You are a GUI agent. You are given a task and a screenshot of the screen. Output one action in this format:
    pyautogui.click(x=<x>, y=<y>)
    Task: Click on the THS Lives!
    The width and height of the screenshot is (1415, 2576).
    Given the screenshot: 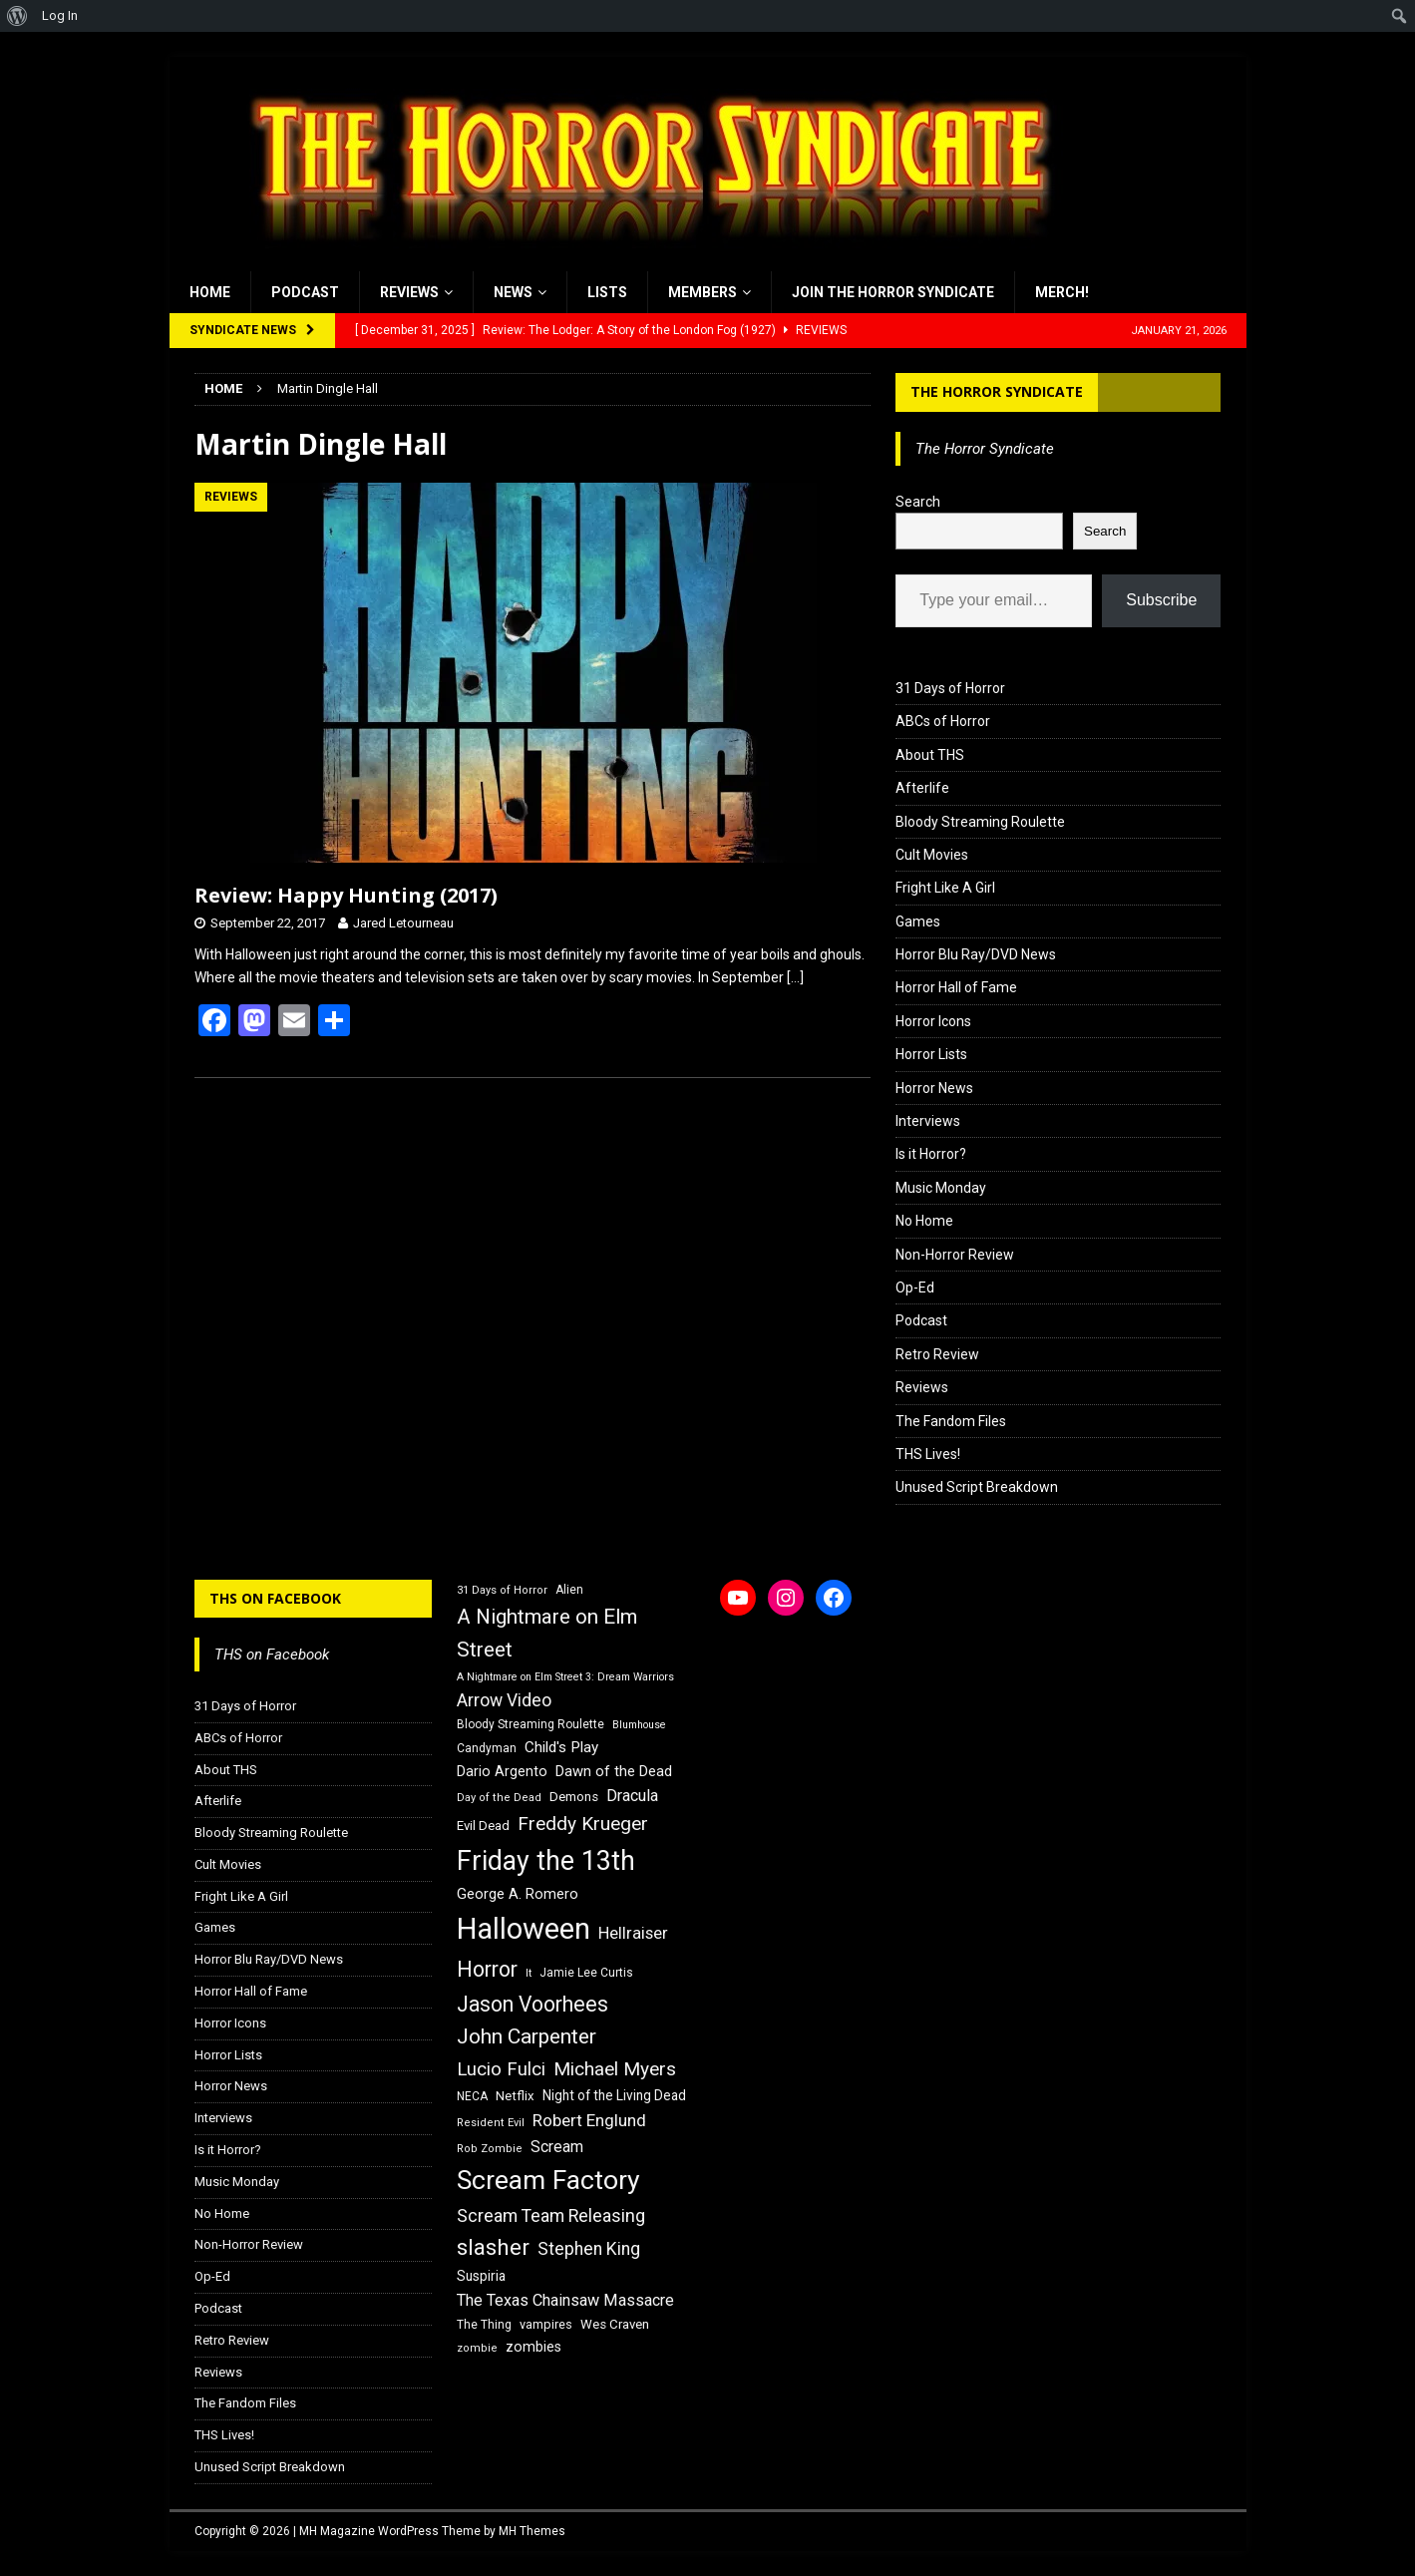 What is the action you would take?
    pyautogui.click(x=927, y=1454)
    